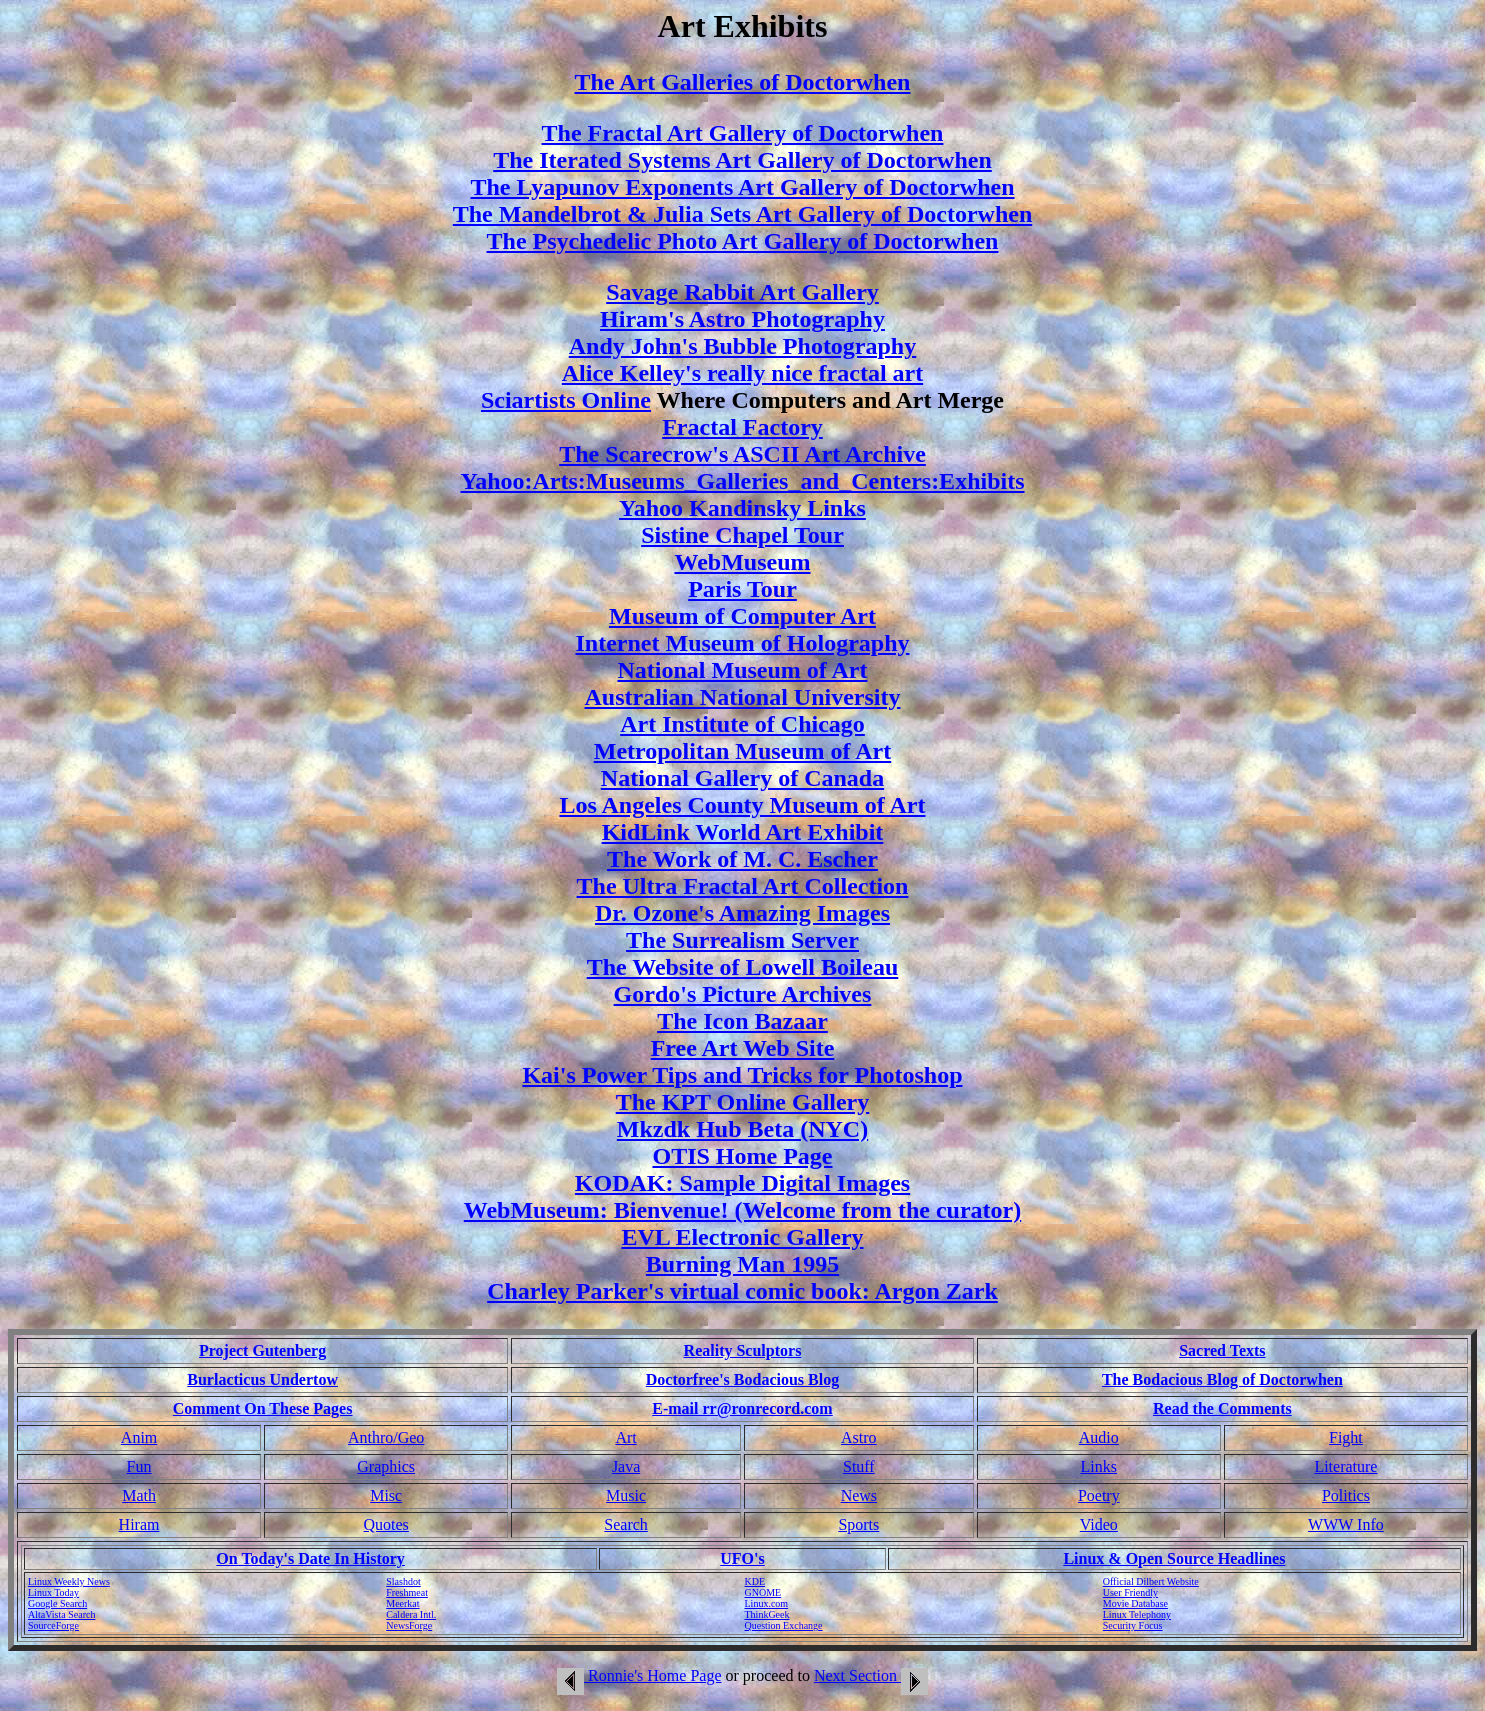 Image resolution: width=1485 pixels, height=1711 pixels. I want to click on The Art Galleries of Doctorwhen, so click(743, 82).